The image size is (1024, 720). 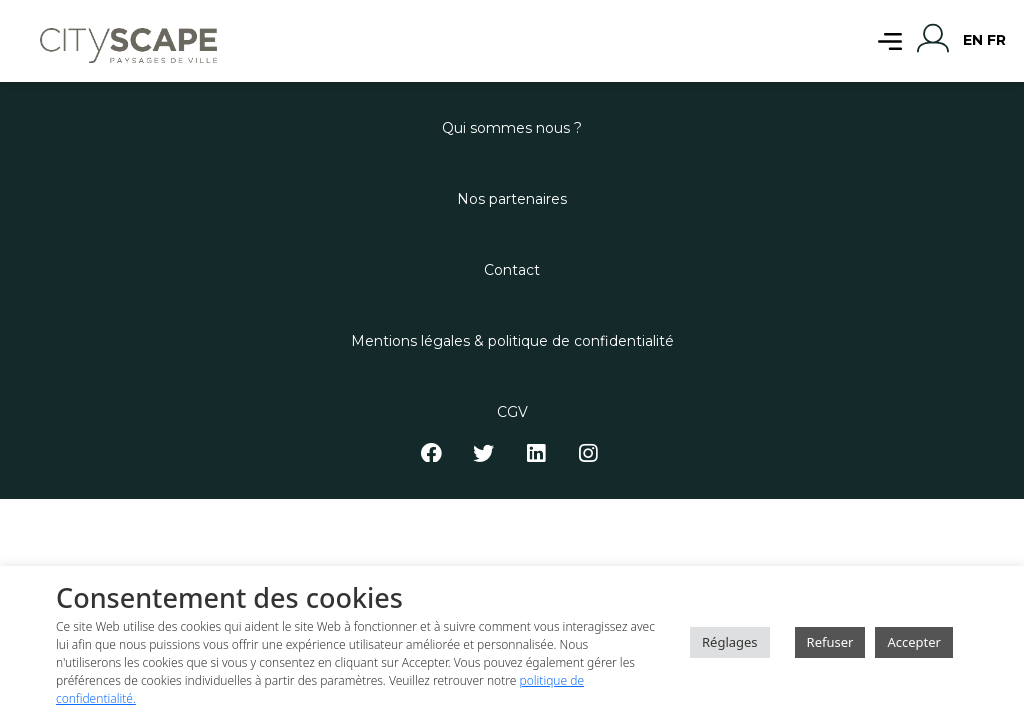 What do you see at coordinates (914, 642) in the screenshot?
I see `Accepter [button]` at bounding box center [914, 642].